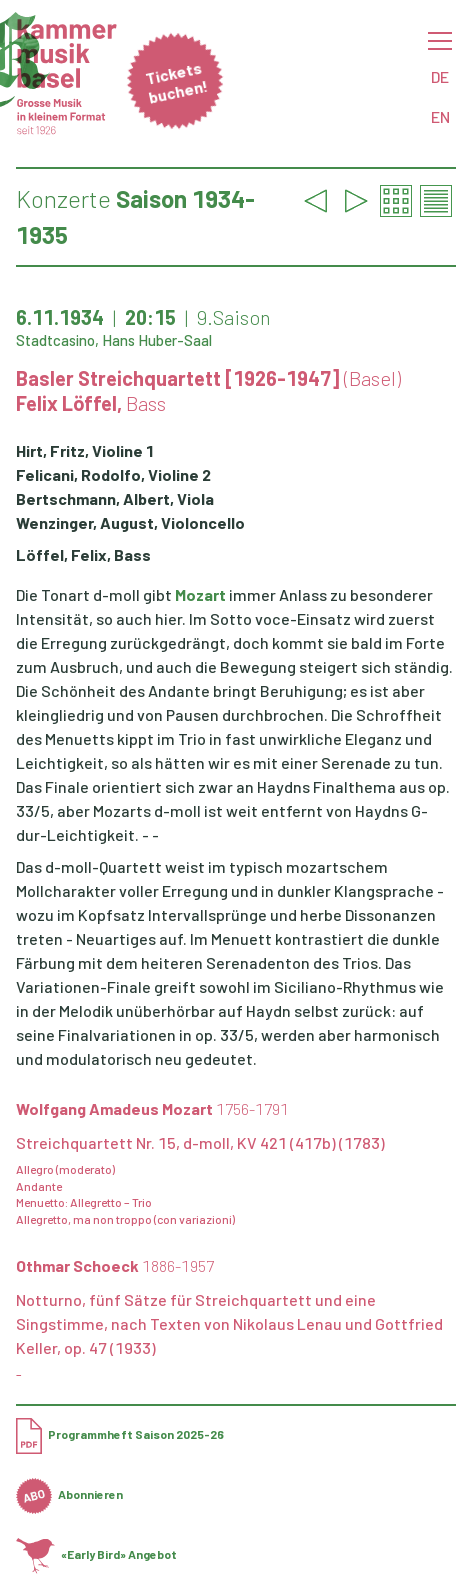 The width and height of the screenshot is (472, 1586). What do you see at coordinates (115, 1265) in the screenshot?
I see `Othmar Schoeck` at bounding box center [115, 1265].